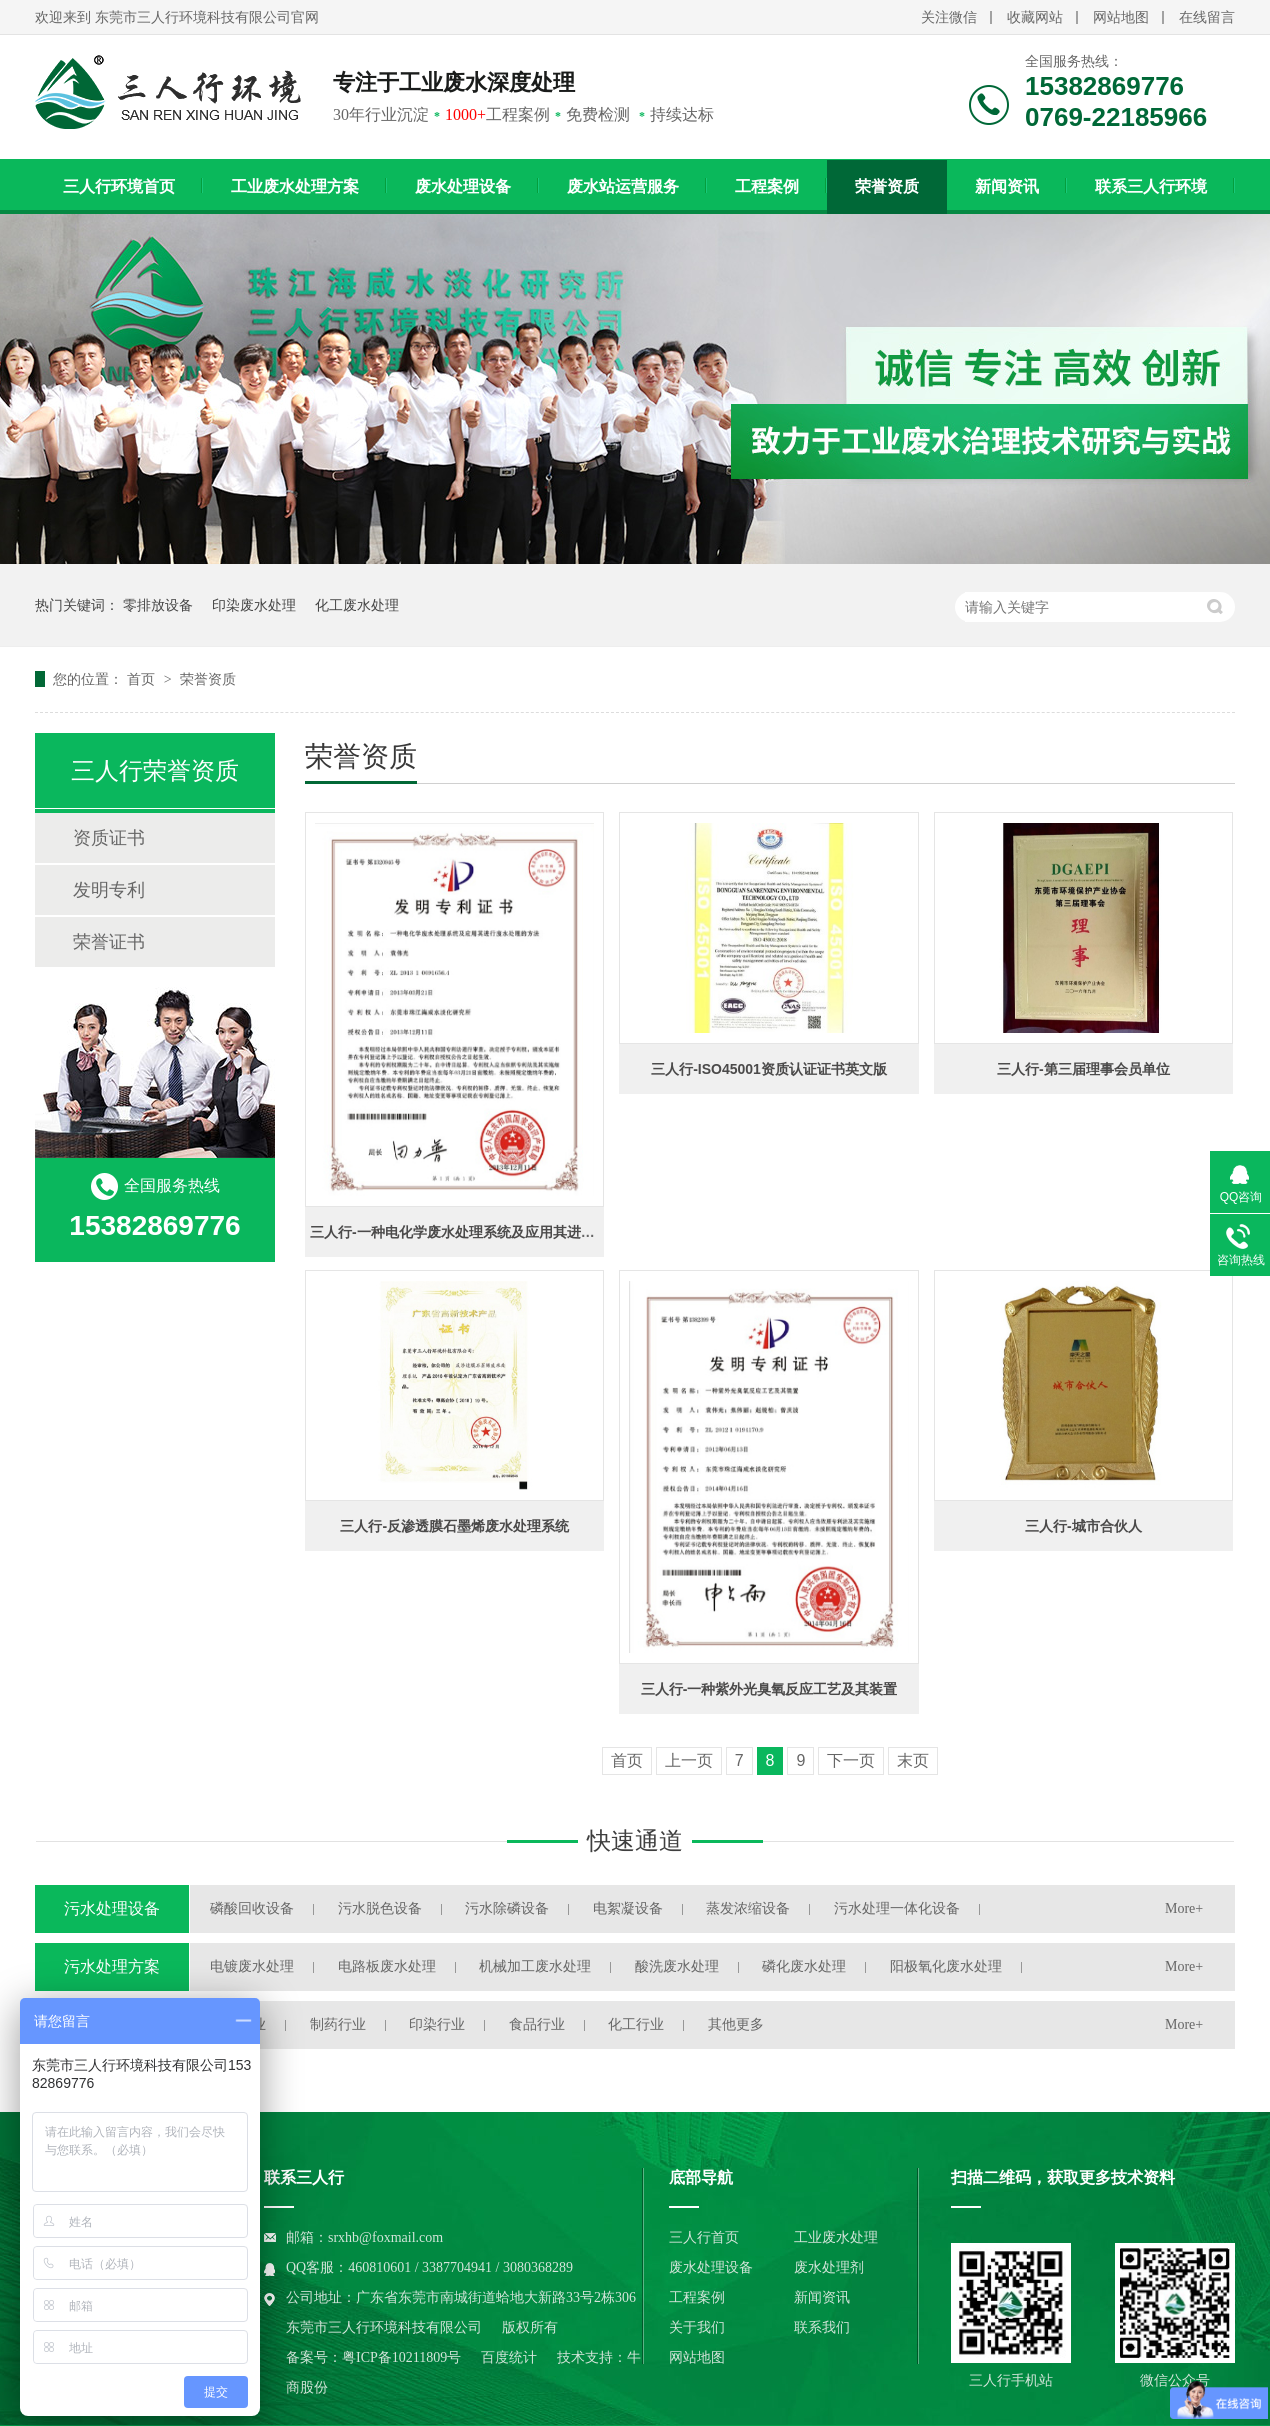  What do you see at coordinates (636, 2024) in the screenshot?
I see `化工行业` at bounding box center [636, 2024].